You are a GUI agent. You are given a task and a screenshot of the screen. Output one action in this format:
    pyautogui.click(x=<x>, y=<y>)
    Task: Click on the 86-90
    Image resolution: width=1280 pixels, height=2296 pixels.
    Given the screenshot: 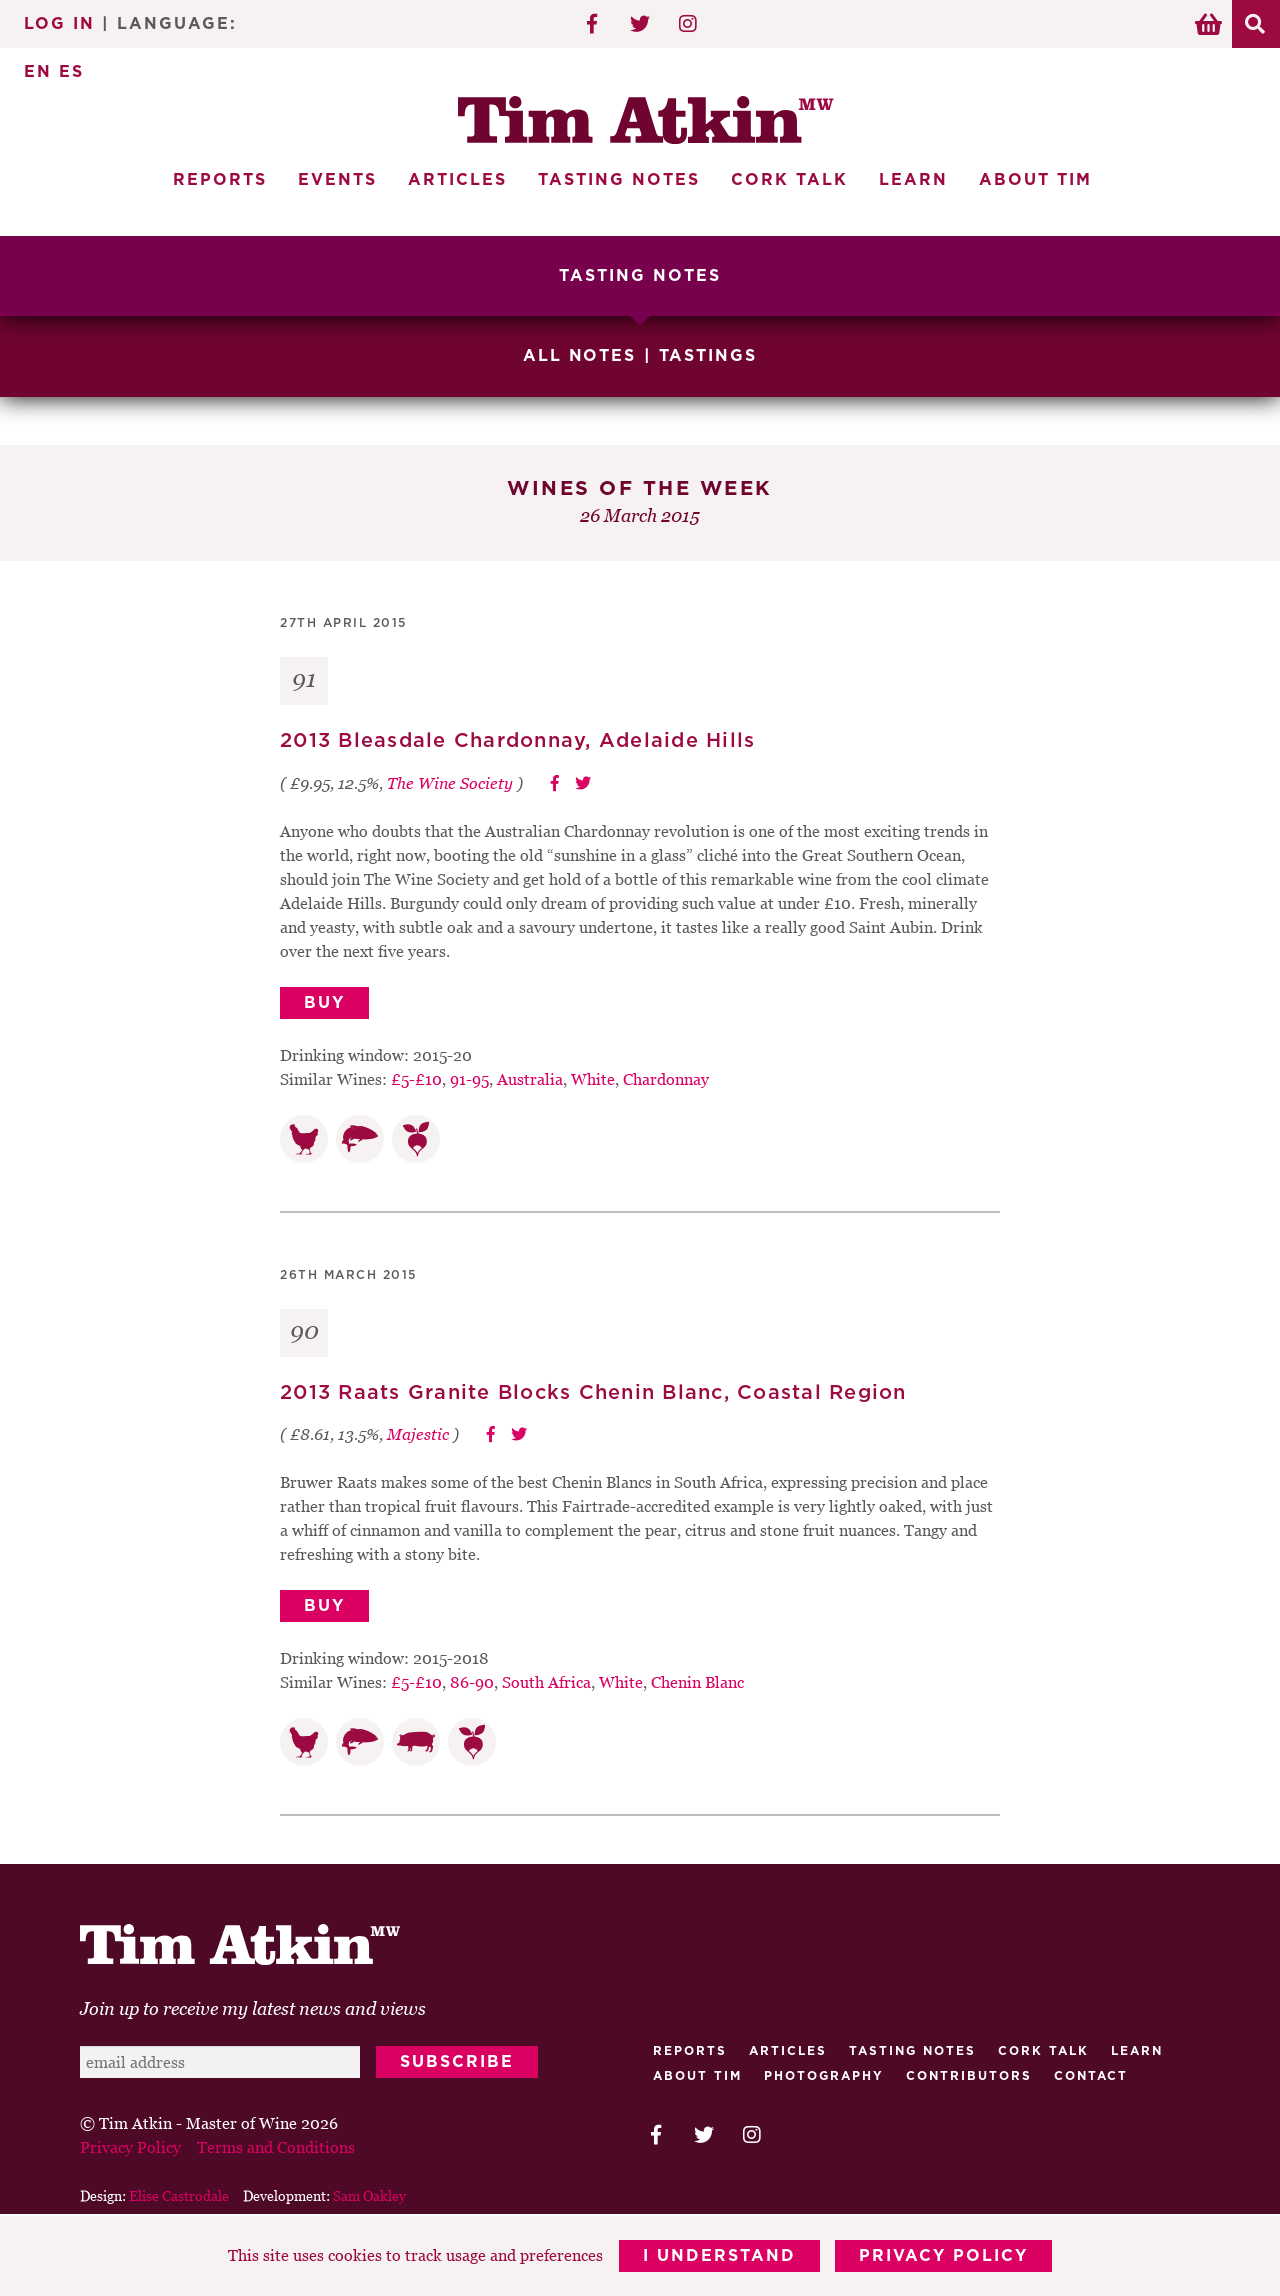 What is the action you would take?
    pyautogui.click(x=472, y=1681)
    